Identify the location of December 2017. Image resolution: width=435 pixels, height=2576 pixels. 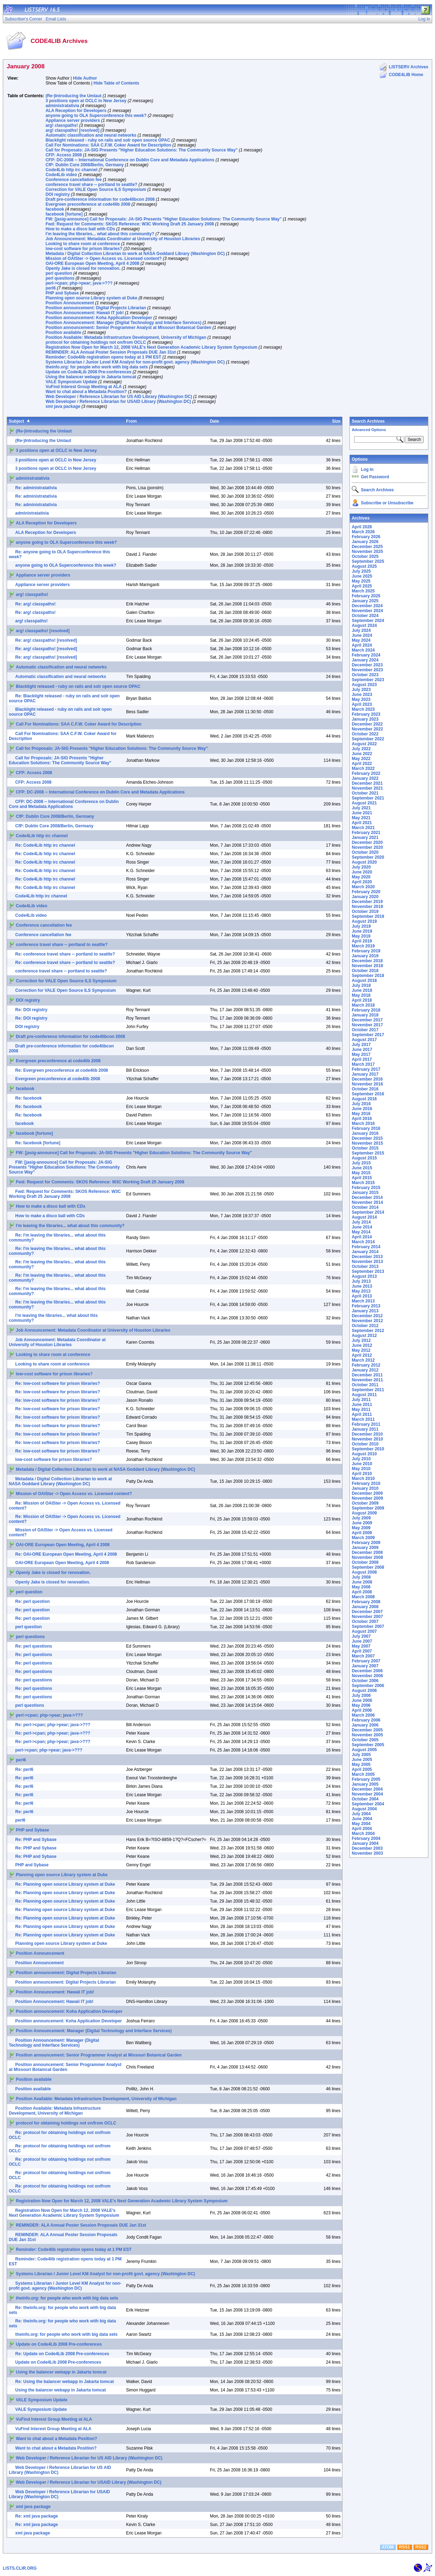
(367, 1020).